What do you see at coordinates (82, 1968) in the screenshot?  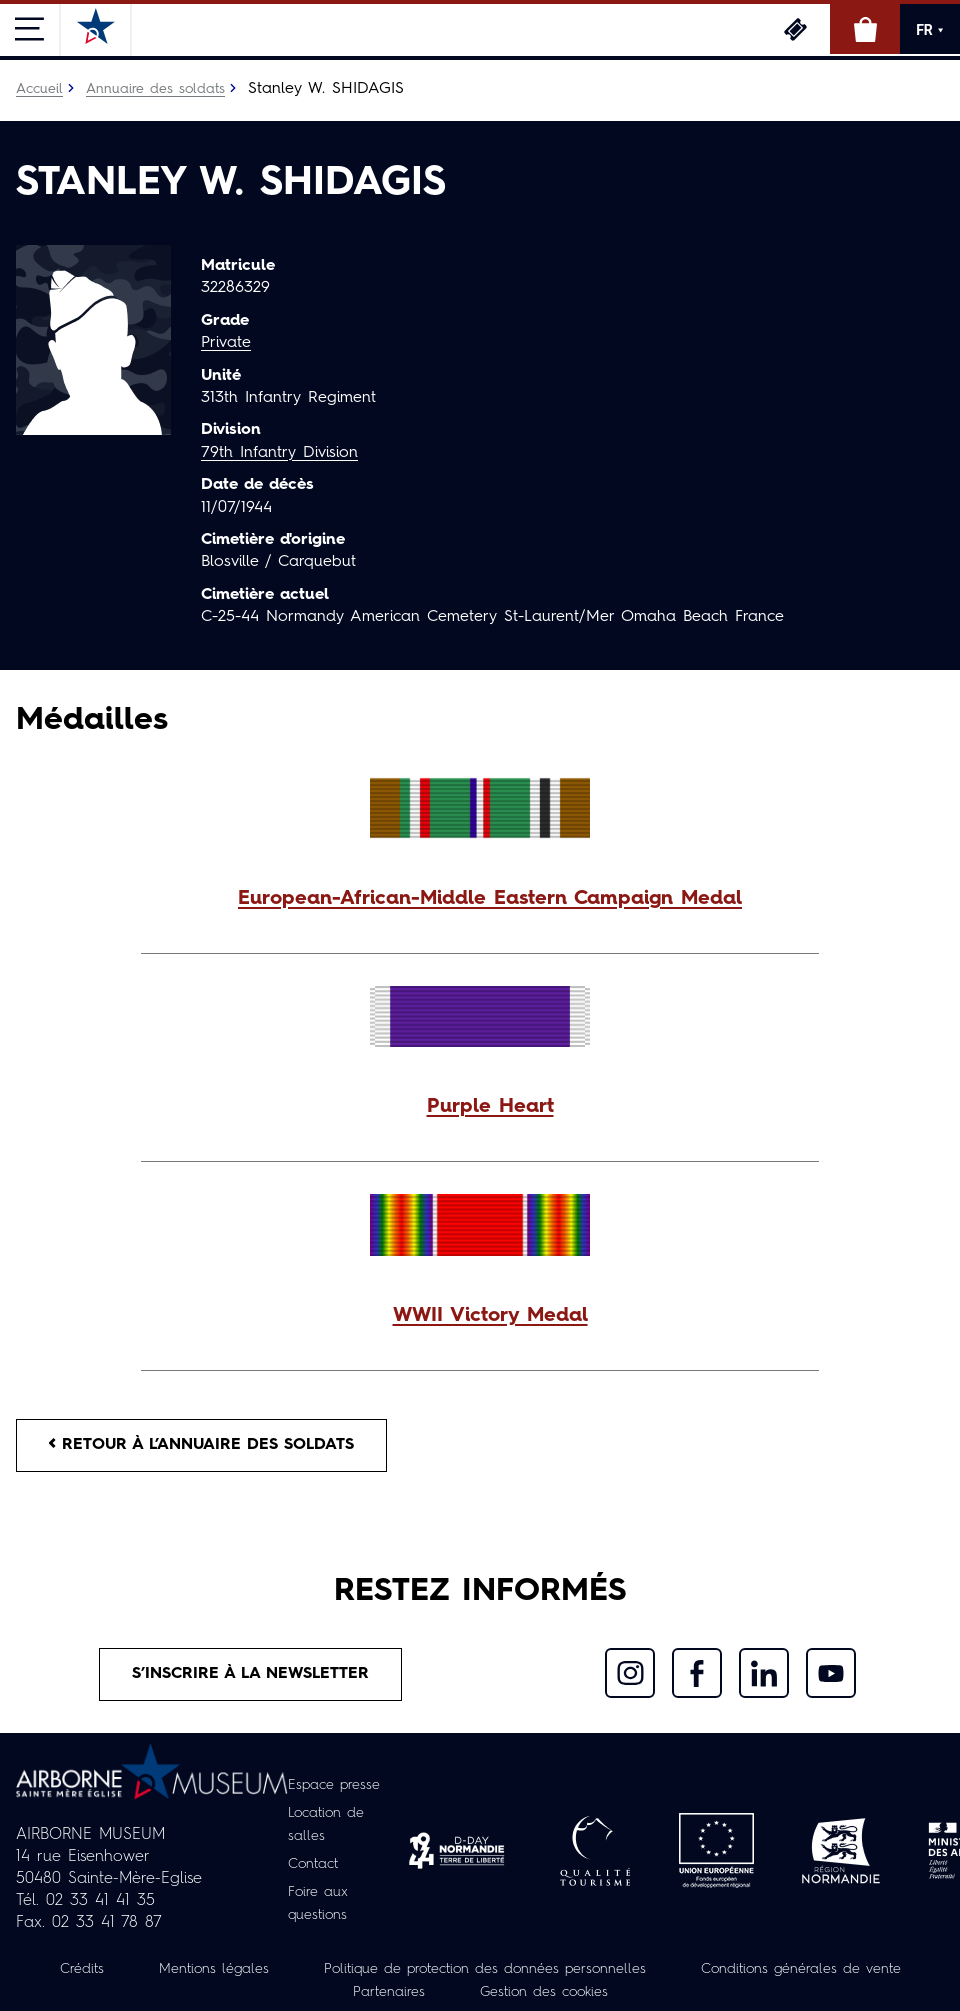 I see `Crédits` at bounding box center [82, 1968].